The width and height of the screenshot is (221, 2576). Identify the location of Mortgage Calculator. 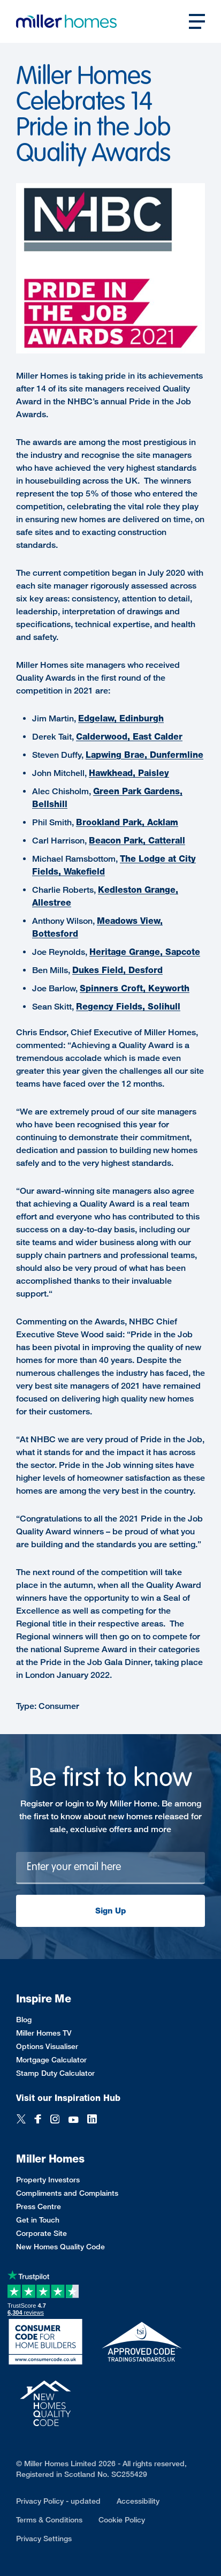
(51, 2059).